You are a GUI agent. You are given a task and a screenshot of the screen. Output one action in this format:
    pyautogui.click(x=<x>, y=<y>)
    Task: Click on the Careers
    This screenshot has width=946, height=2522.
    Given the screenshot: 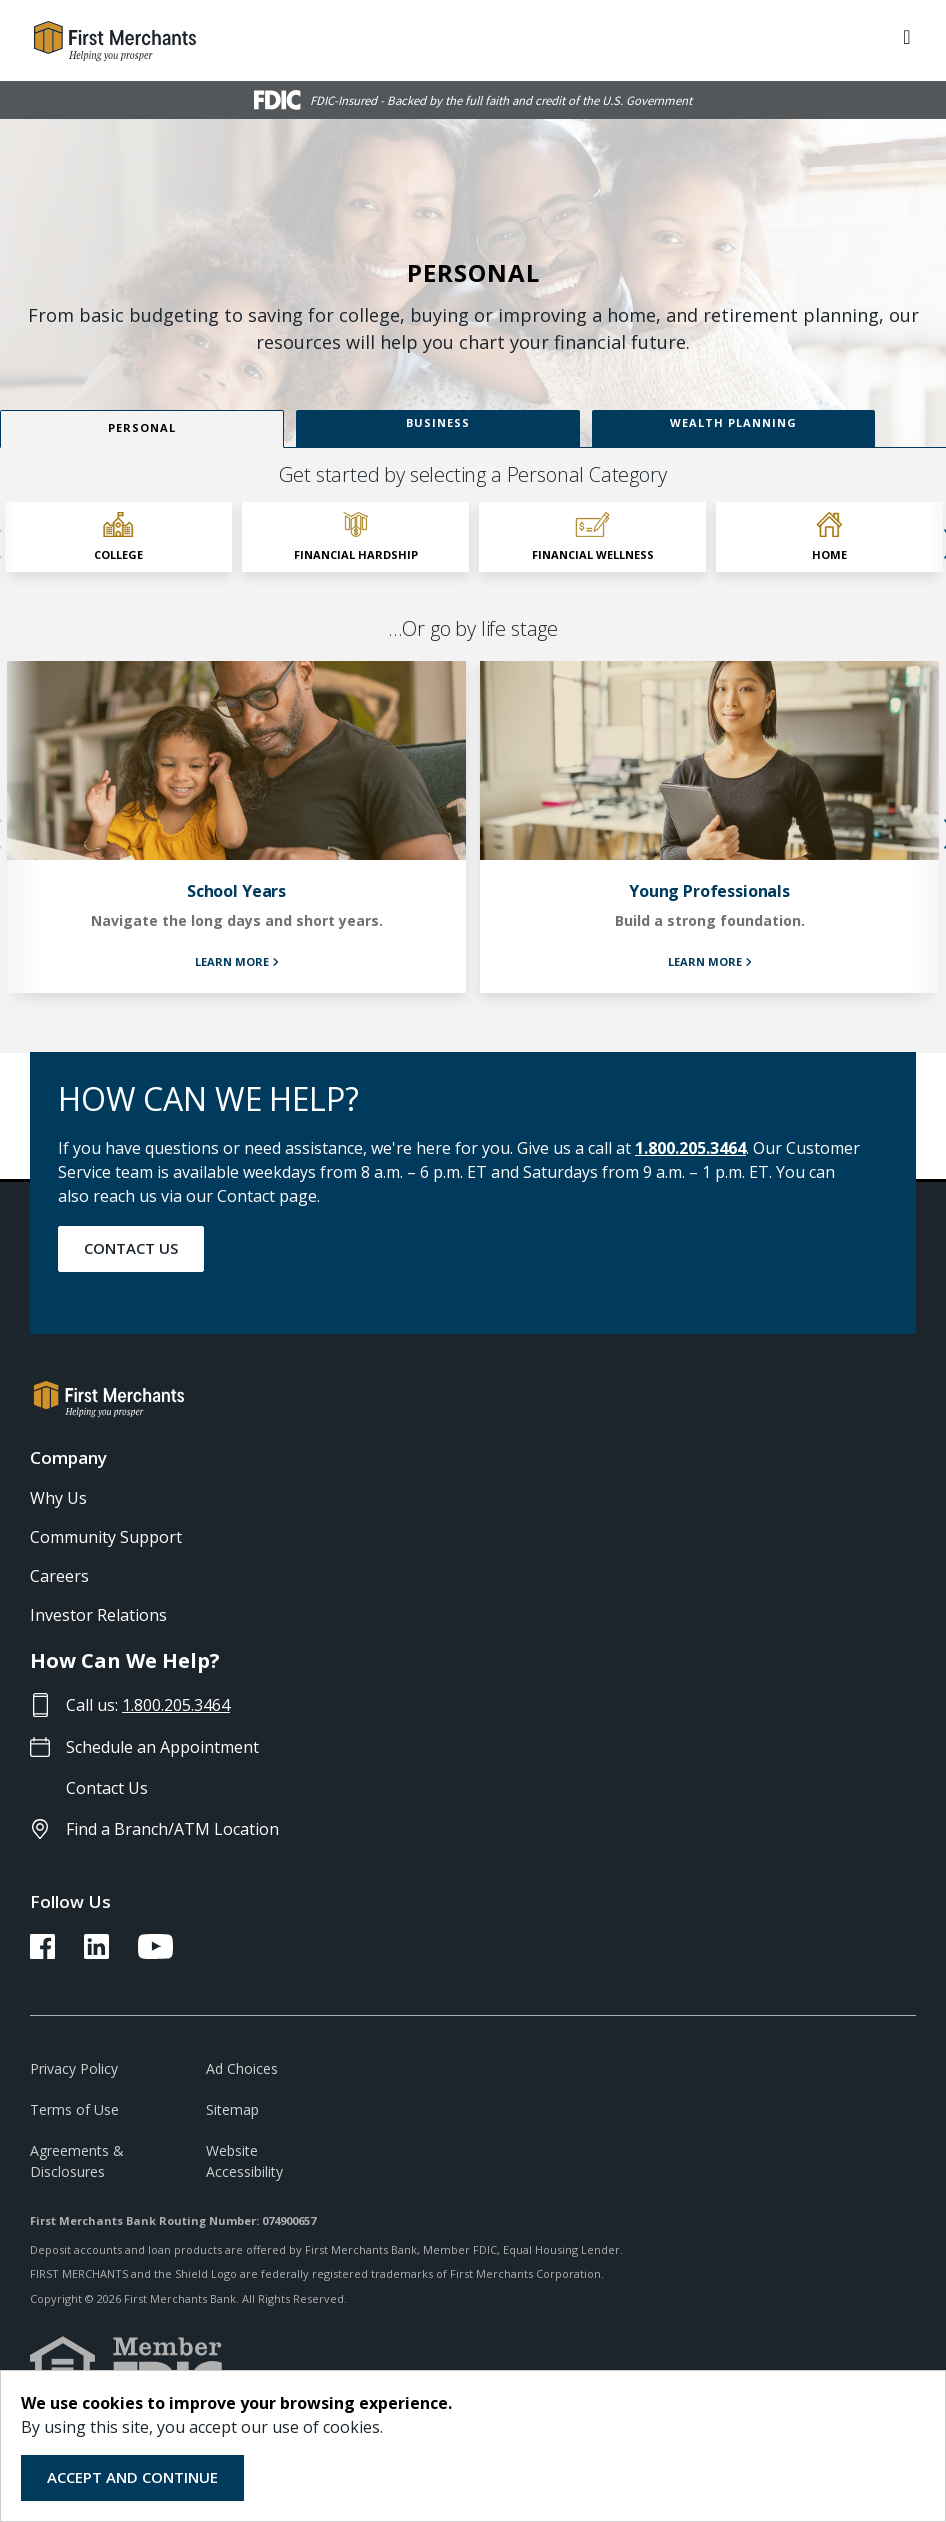 What is the action you would take?
    pyautogui.click(x=59, y=1576)
    